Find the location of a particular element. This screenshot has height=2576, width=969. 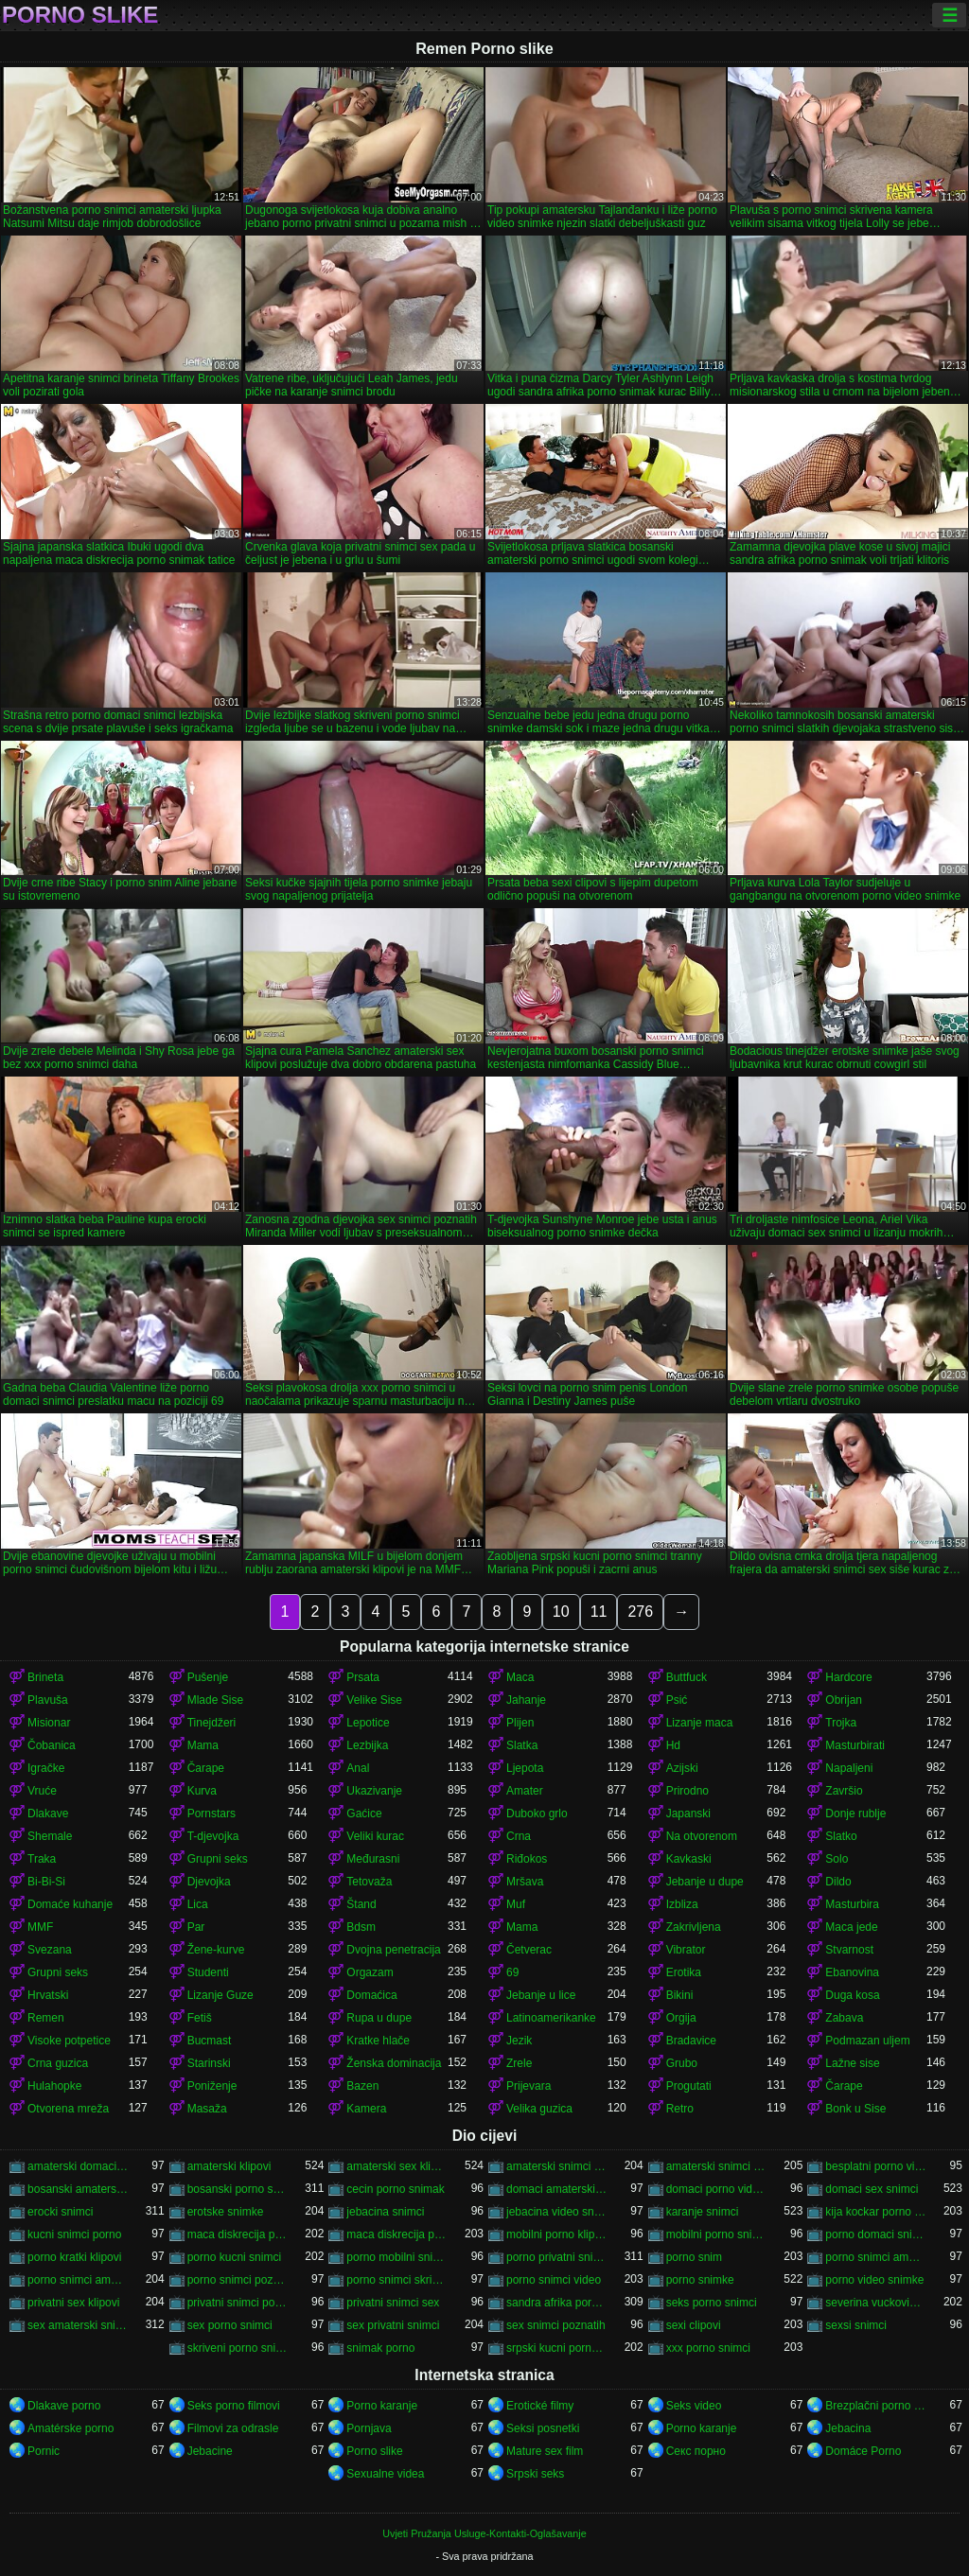

Četverac is located at coordinates (529, 1949).